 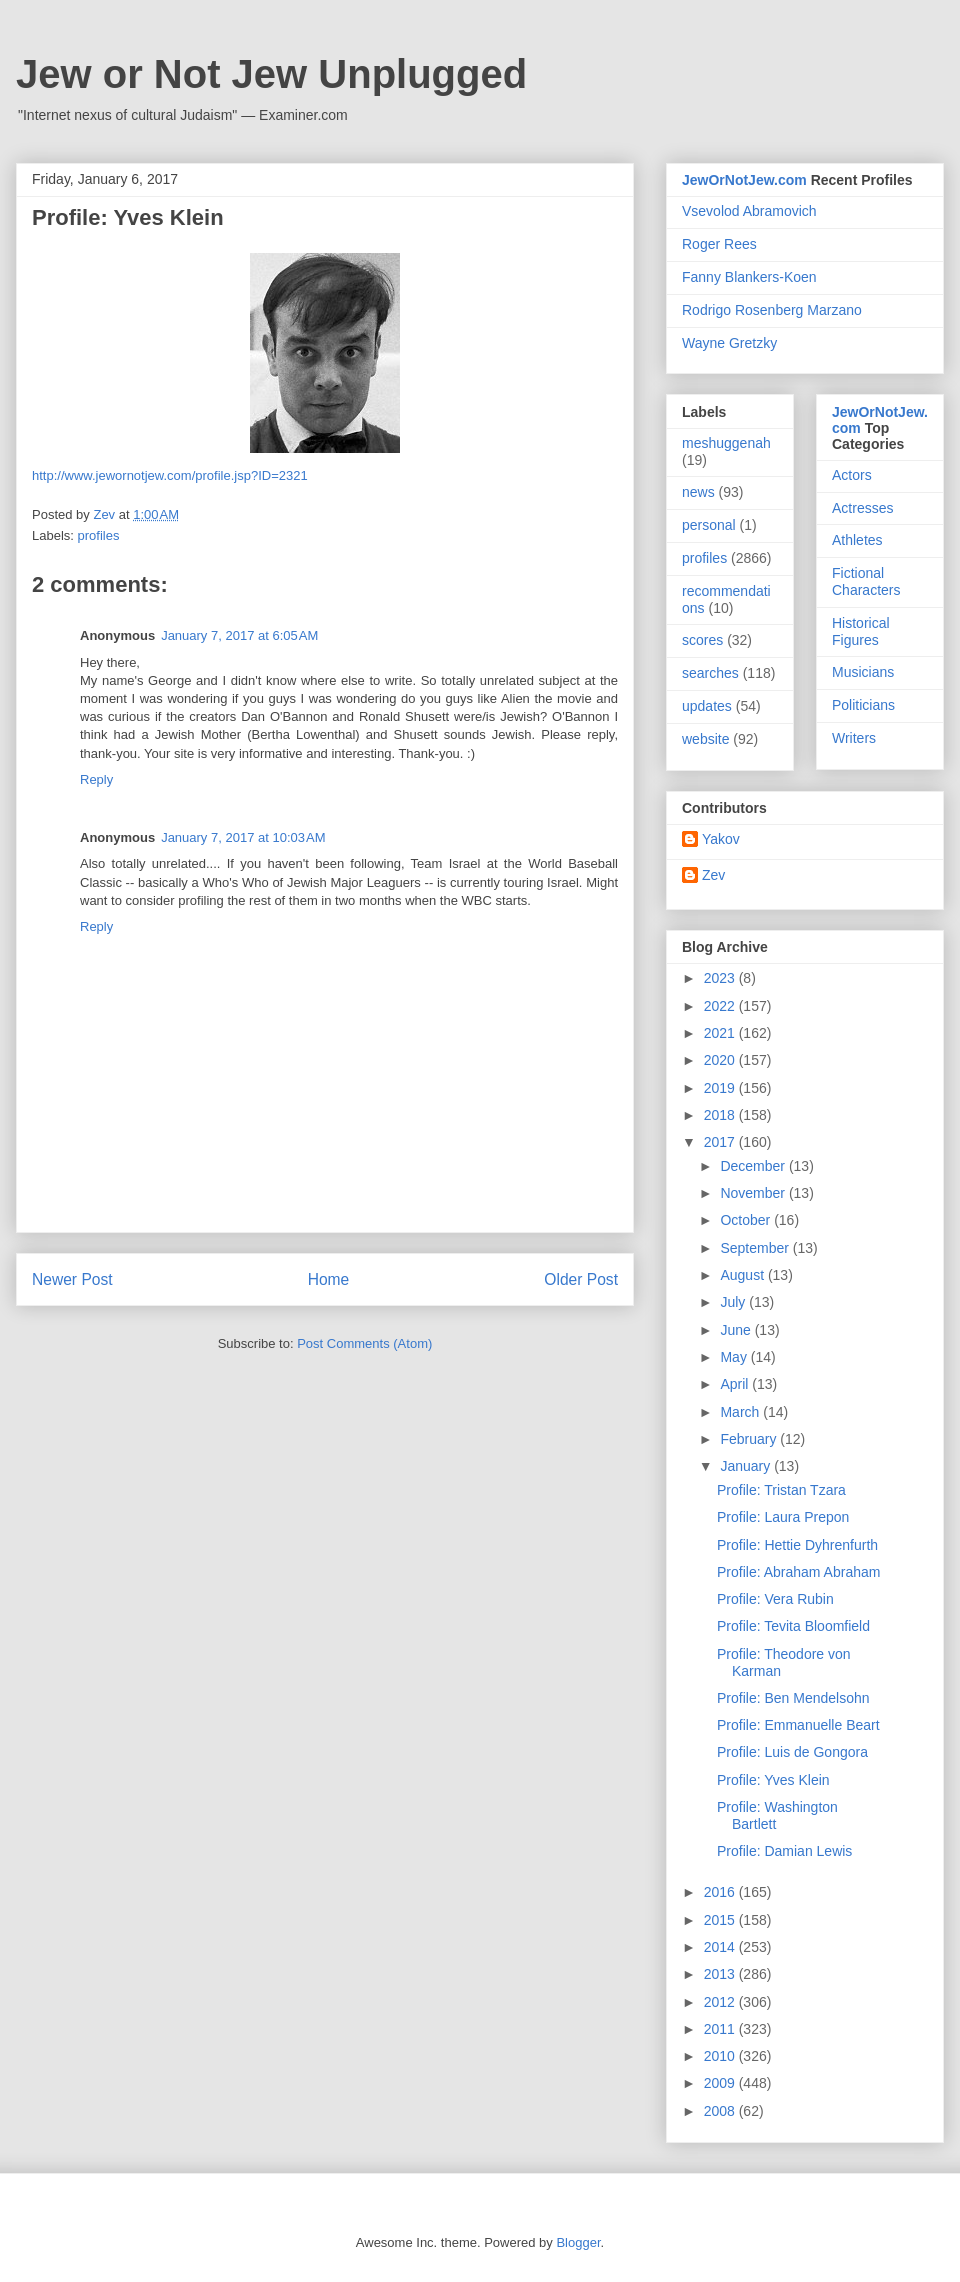 I want to click on Historical Figures, so click(x=861, y=631).